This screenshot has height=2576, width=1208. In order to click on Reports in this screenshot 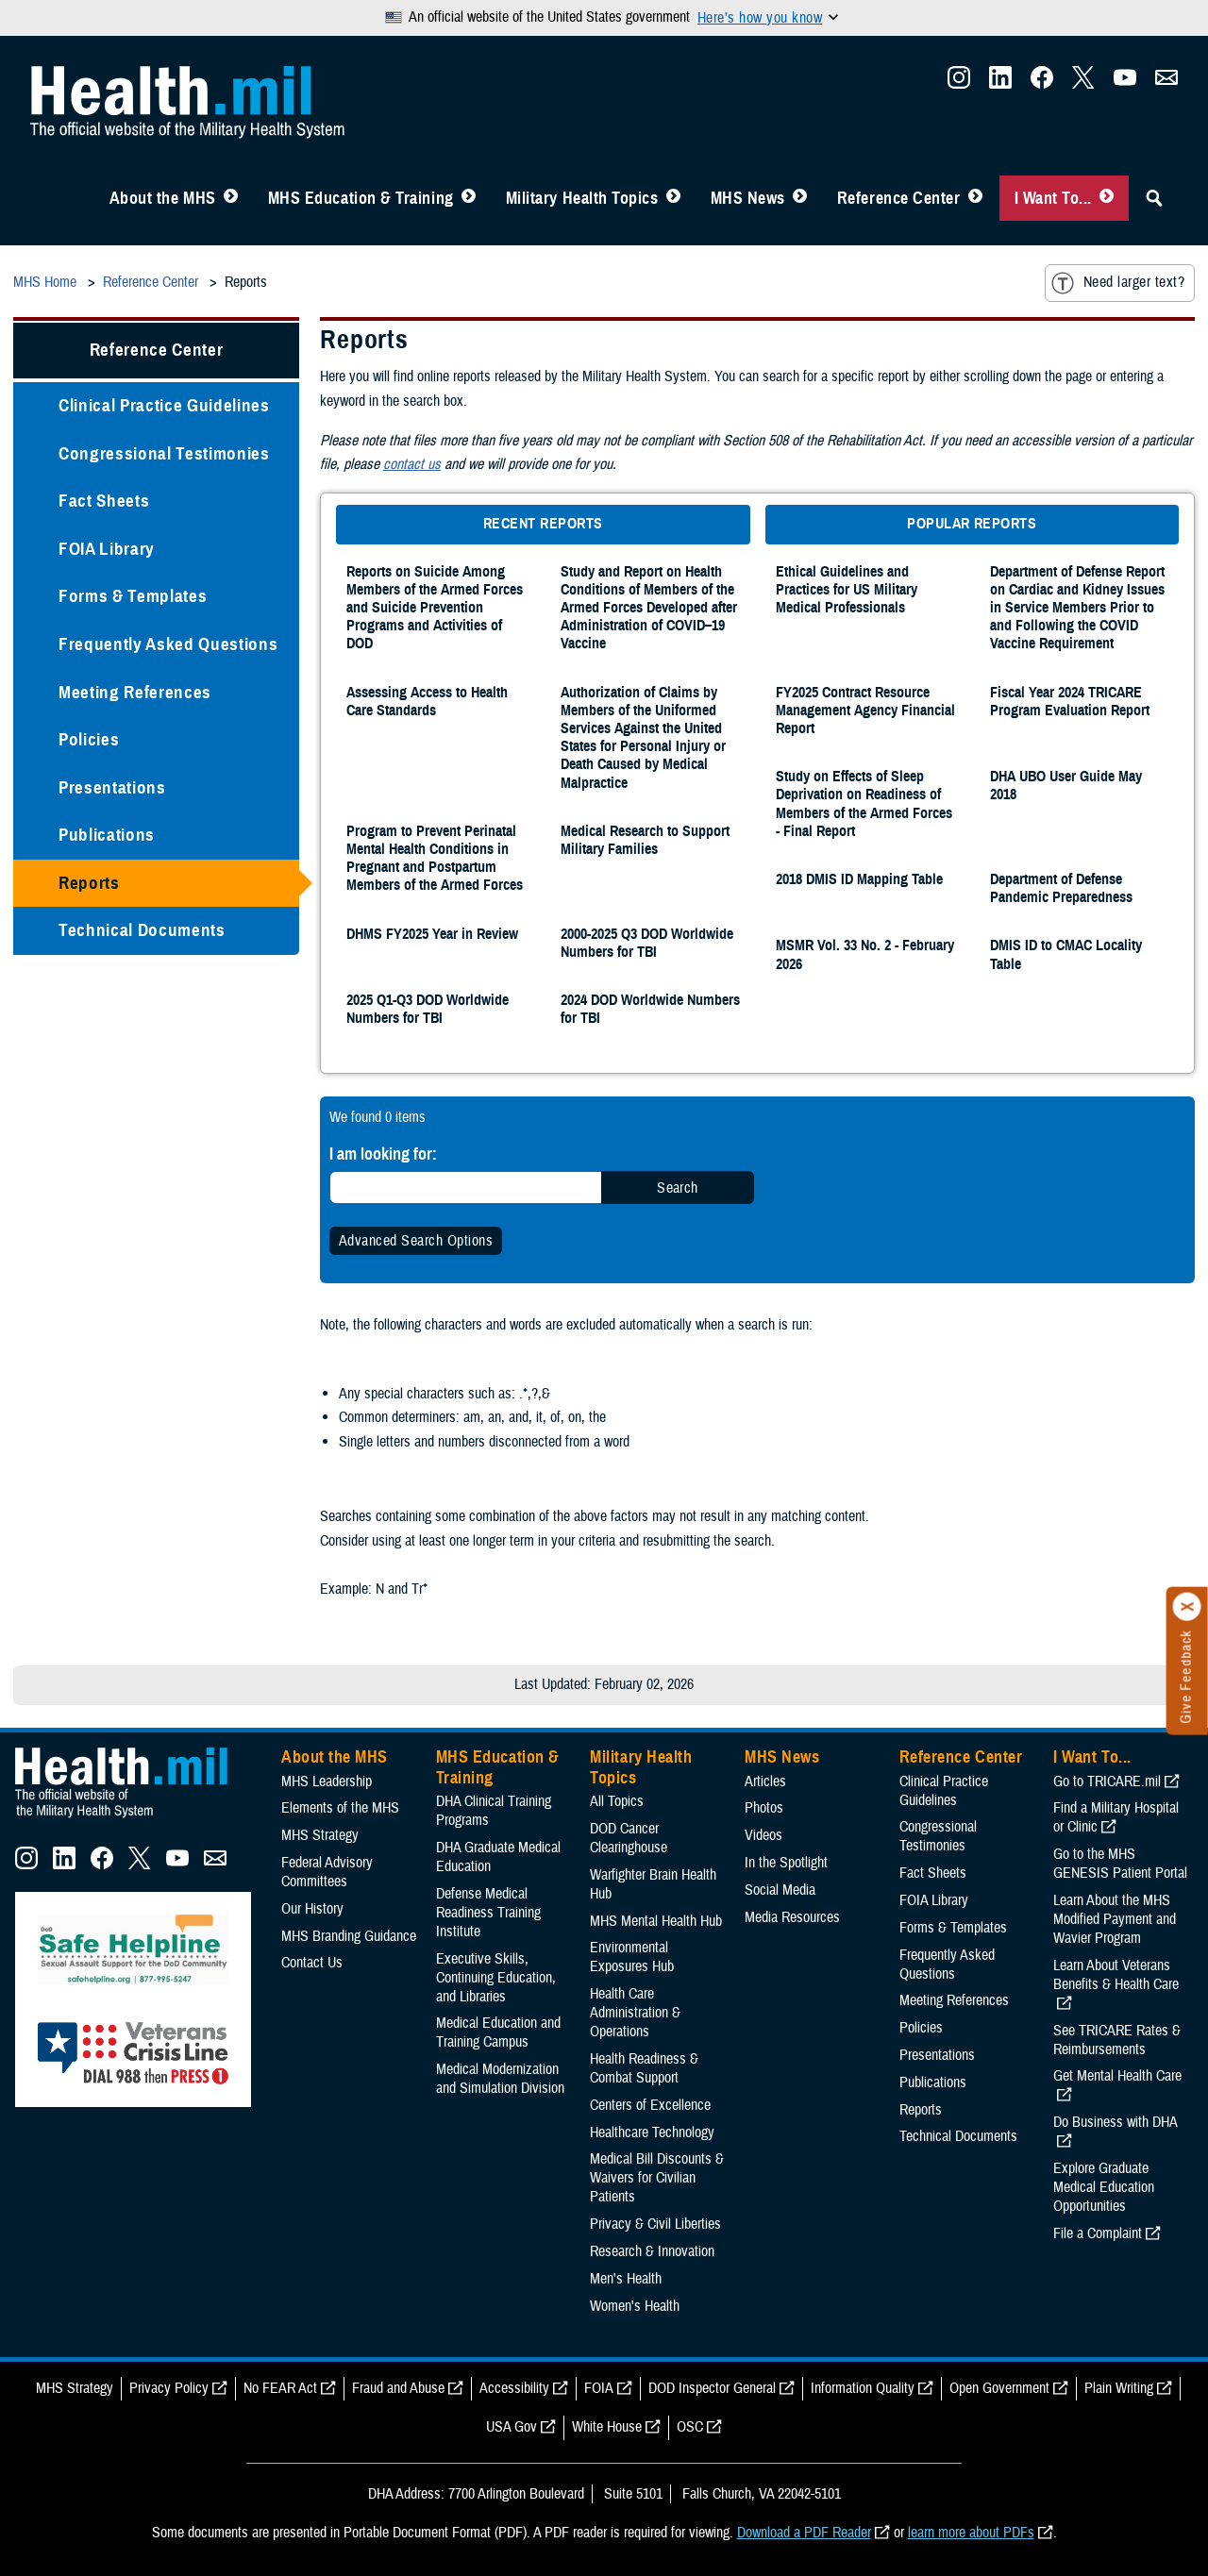, I will do `click(89, 883)`.